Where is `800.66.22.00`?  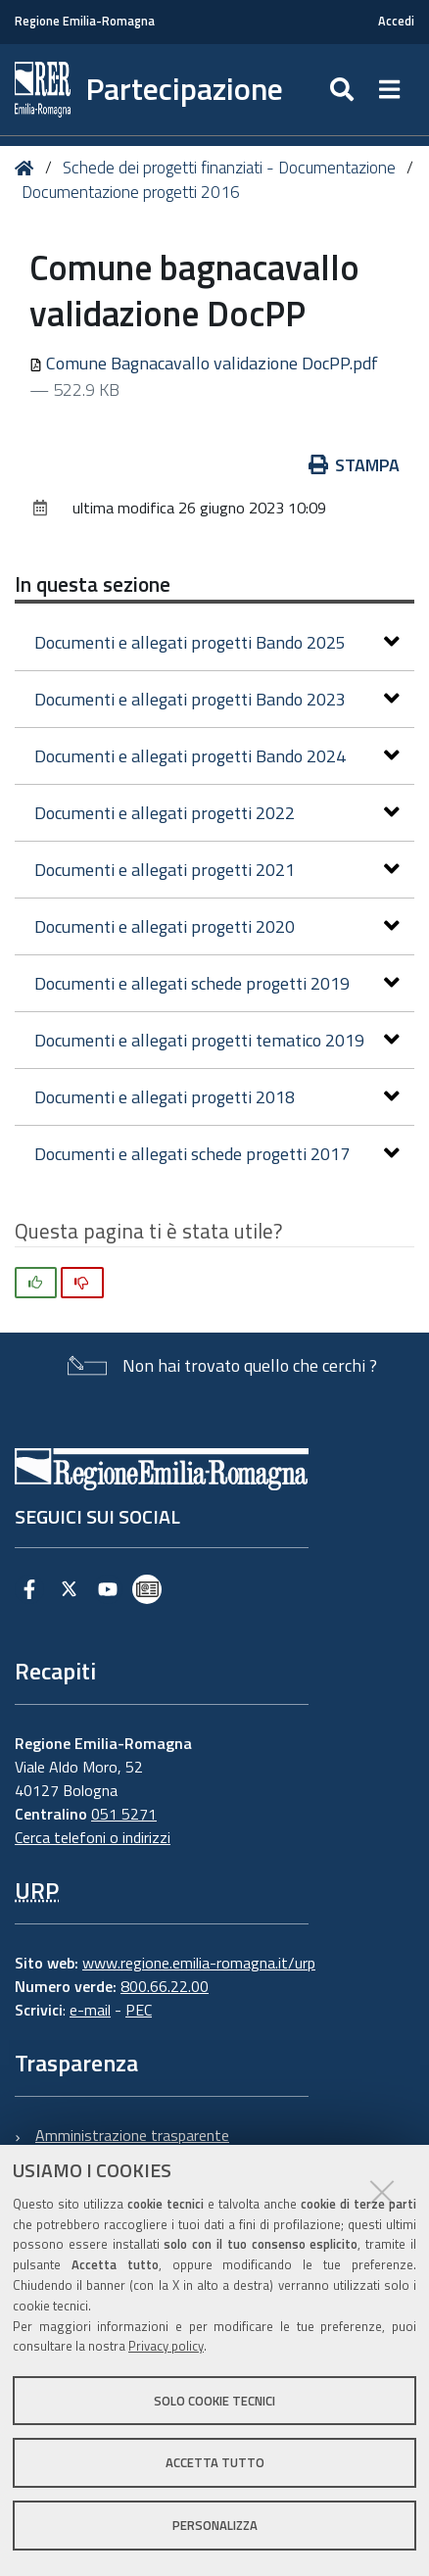 800.66.22.00 is located at coordinates (164, 1986).